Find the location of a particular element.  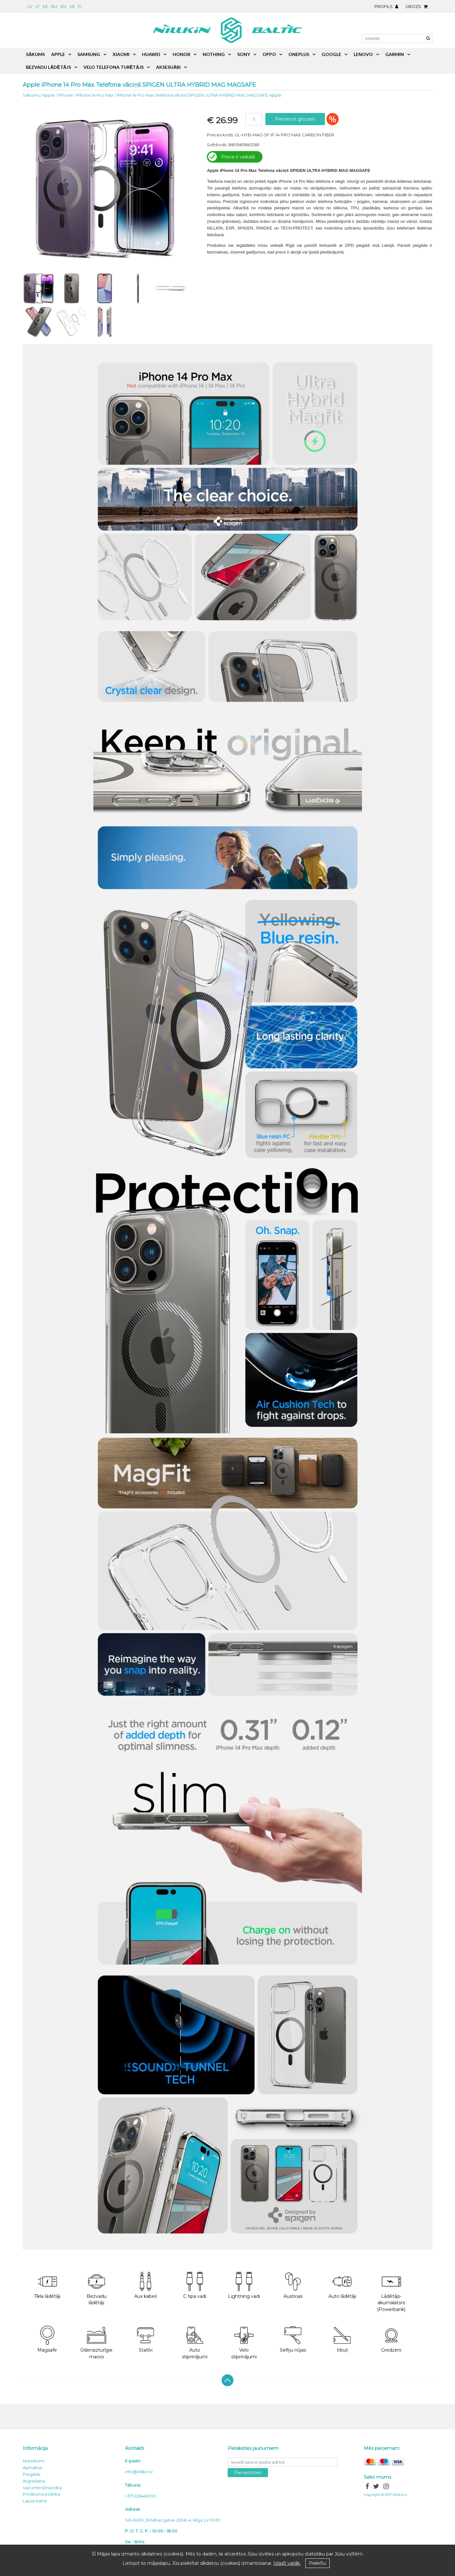

Apple is located at coordinates (49, 95).